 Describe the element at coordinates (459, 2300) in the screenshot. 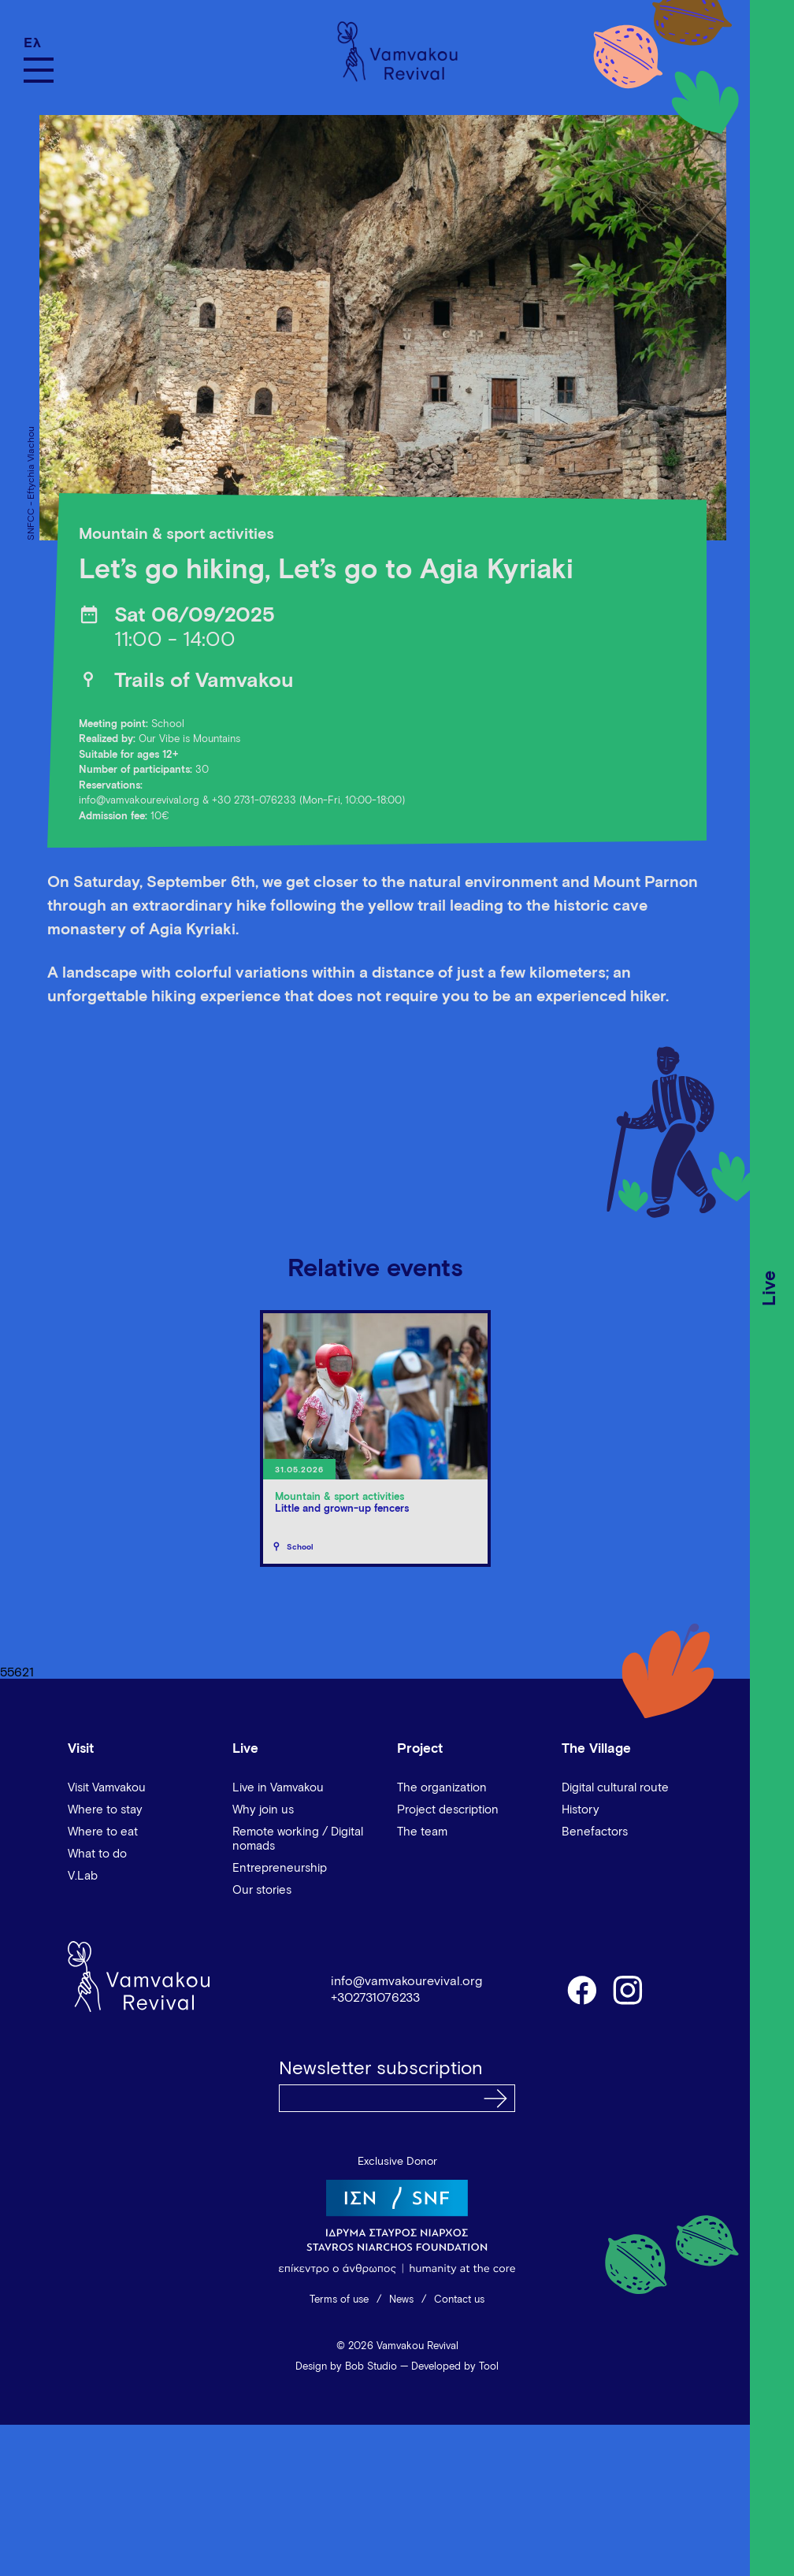

I see `Contact us` at that location.